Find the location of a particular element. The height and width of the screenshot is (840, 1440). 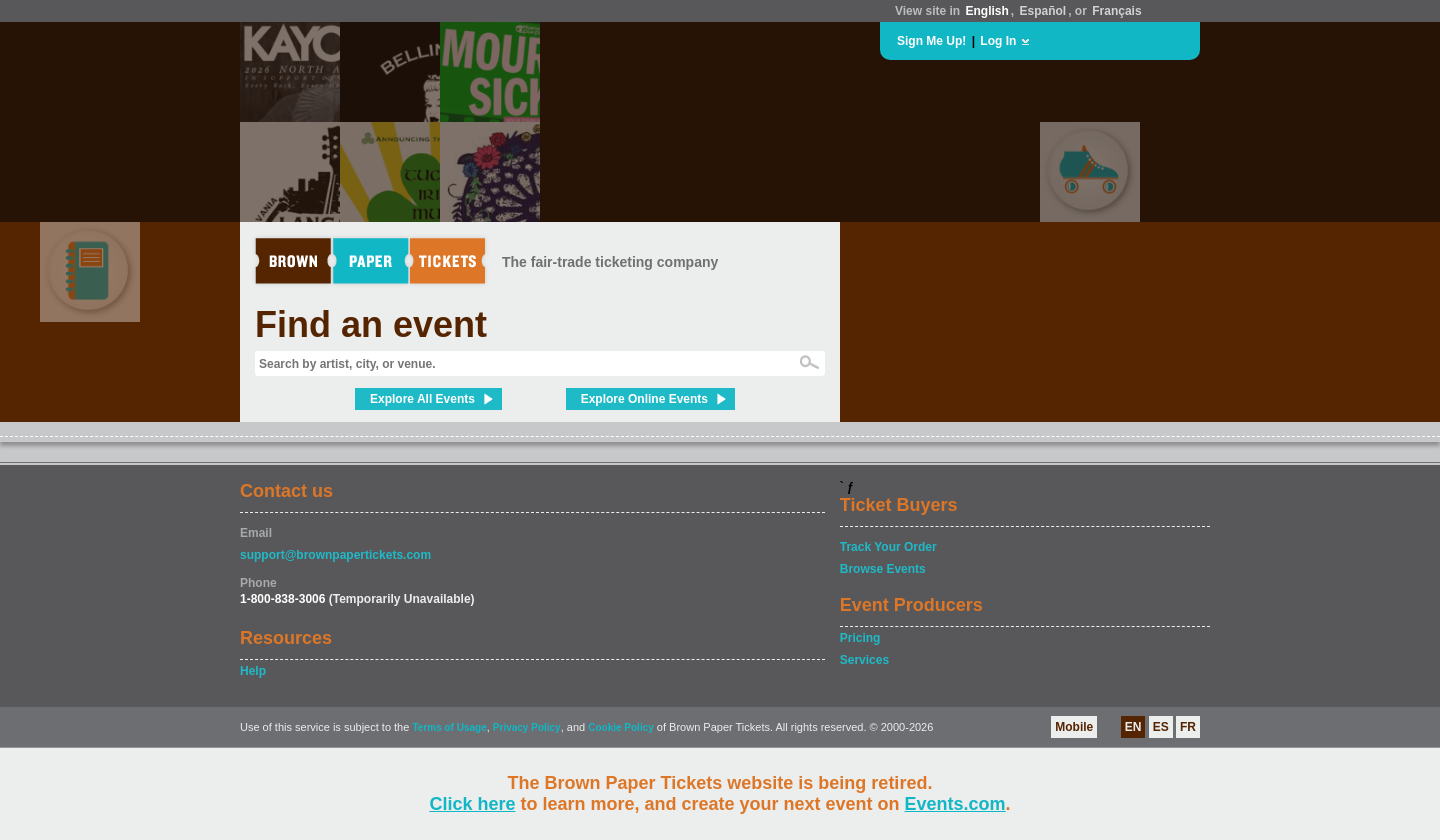

Español is located at coordinates (1043, 11).